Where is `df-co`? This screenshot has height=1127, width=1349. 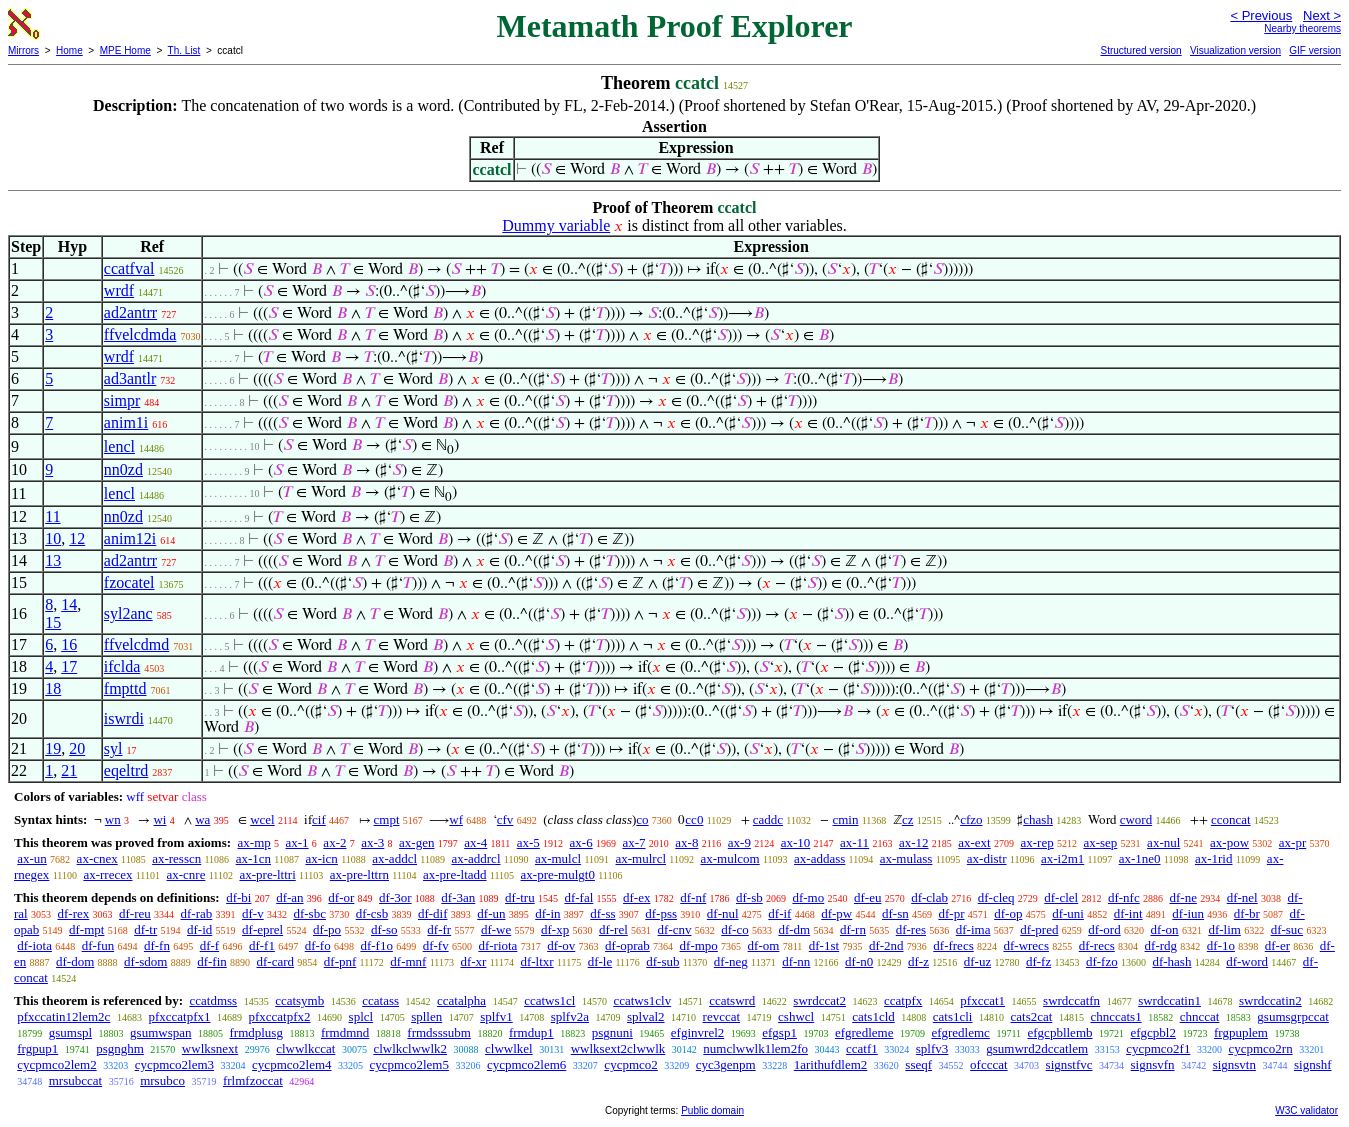 df-co is located at coordinates (734, 929).